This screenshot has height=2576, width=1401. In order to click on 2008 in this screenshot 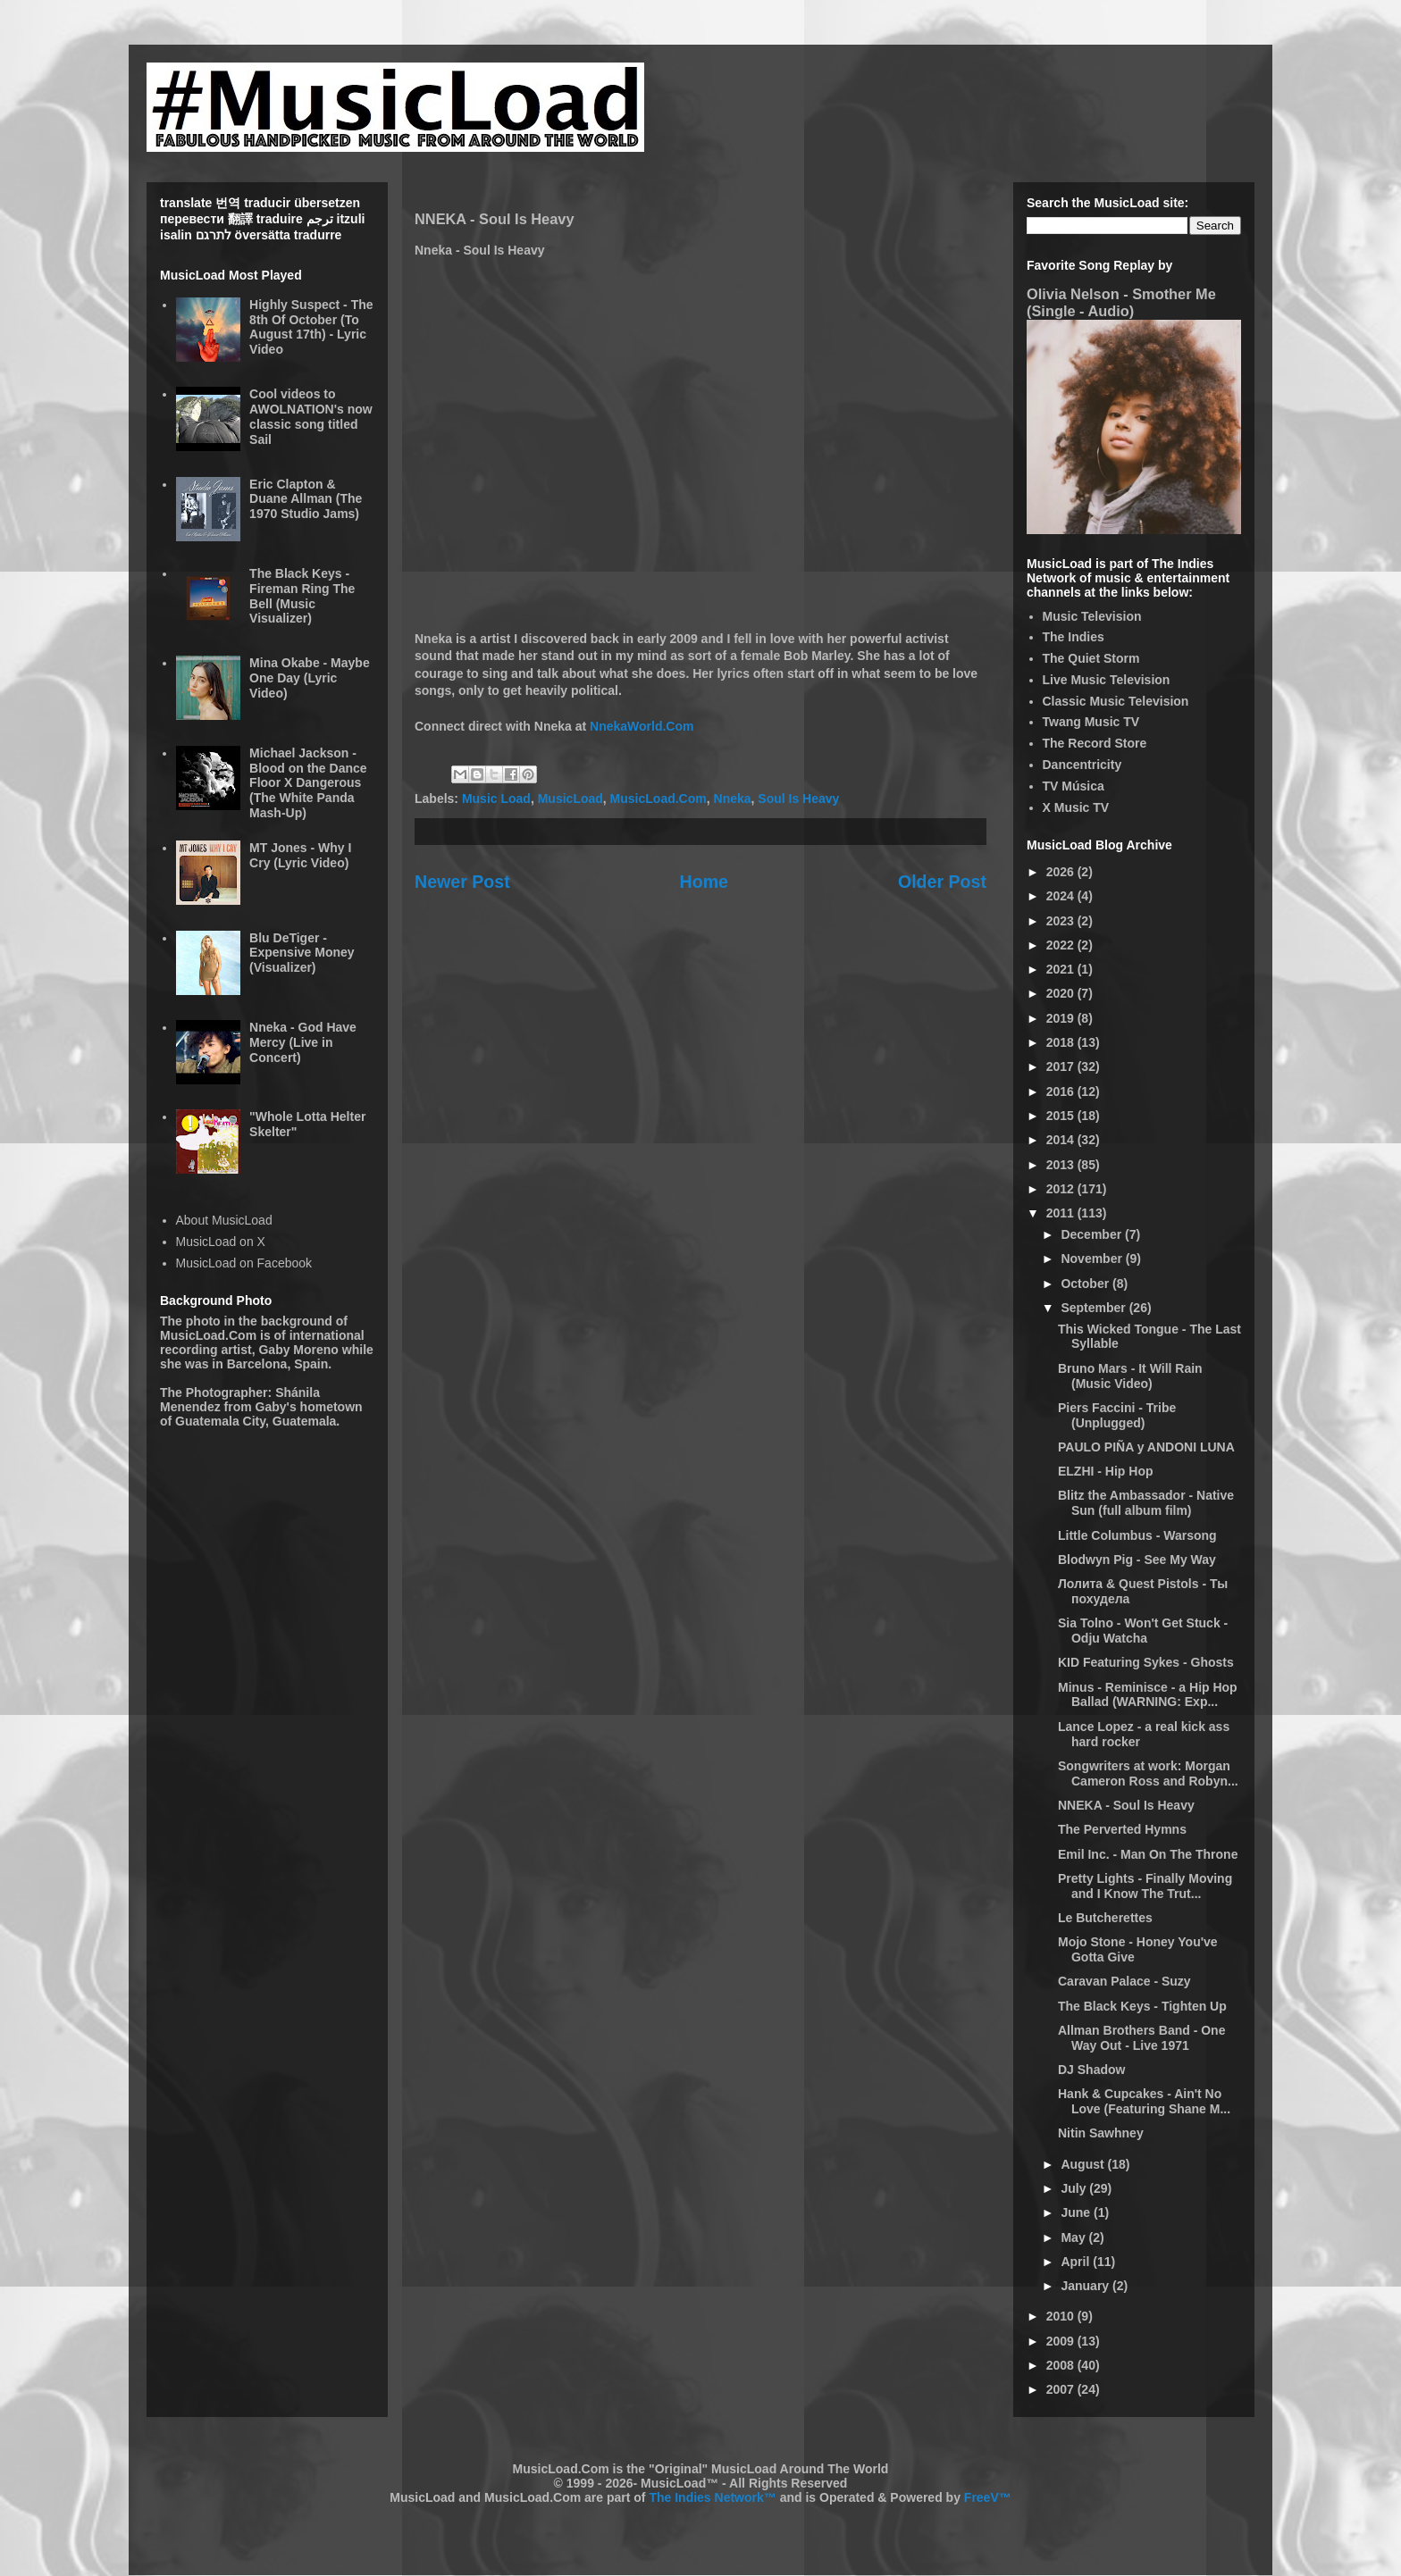, I will do `click(1062, 2365)`.